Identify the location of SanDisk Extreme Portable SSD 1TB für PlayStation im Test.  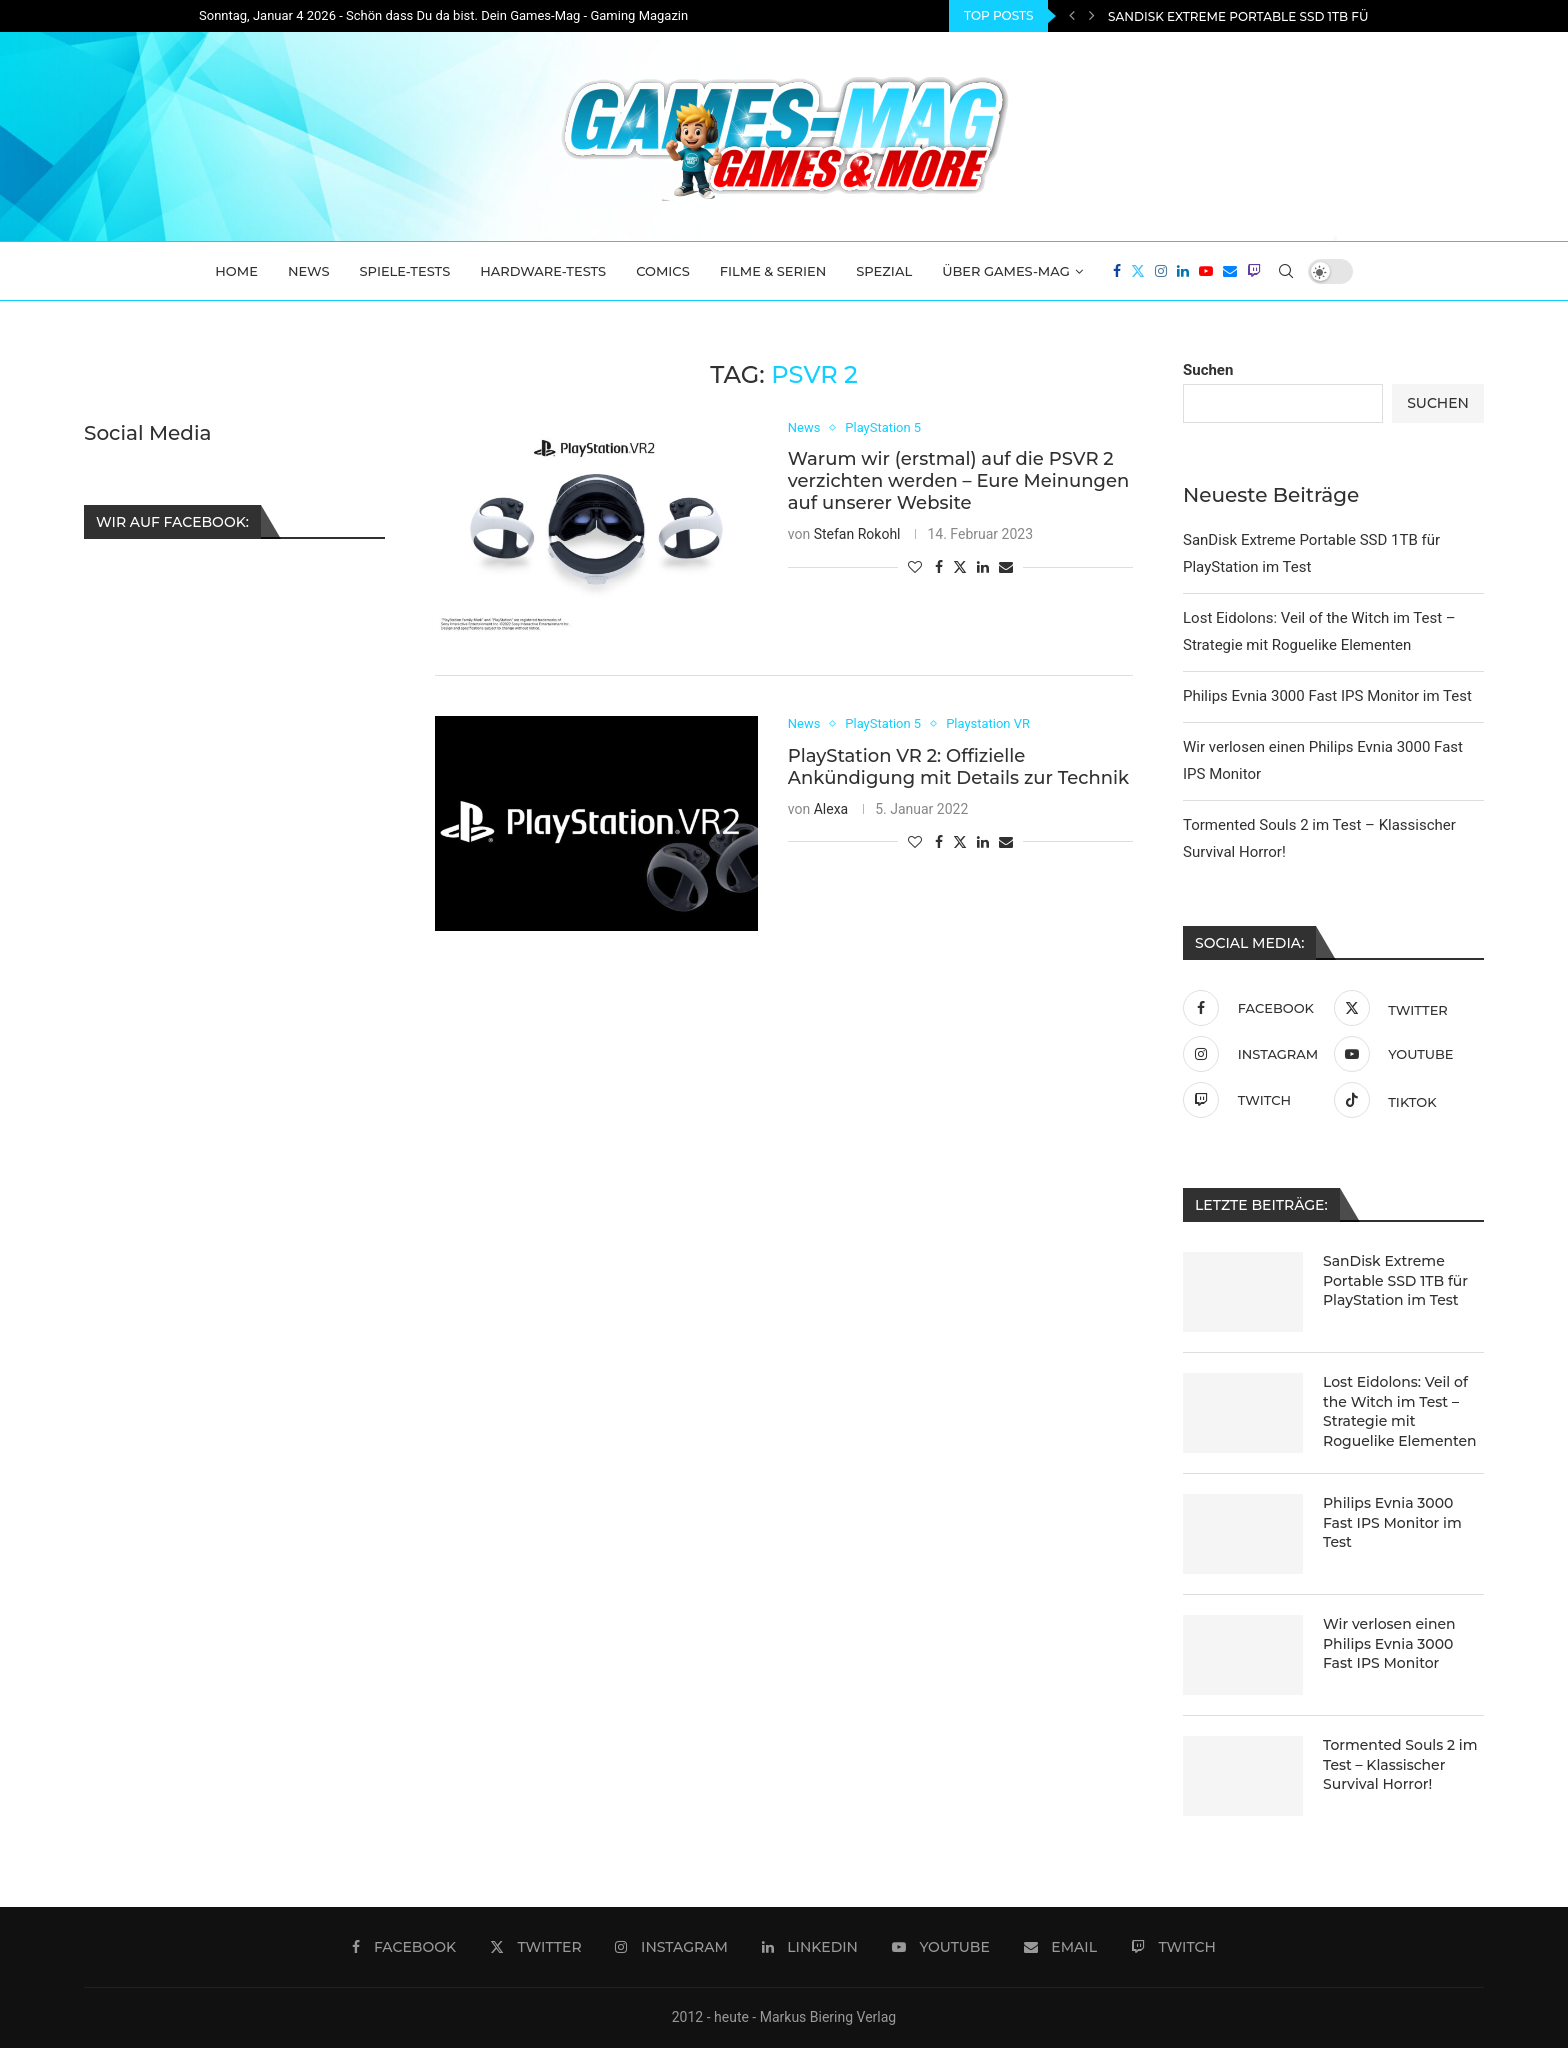
(1395, 1280).